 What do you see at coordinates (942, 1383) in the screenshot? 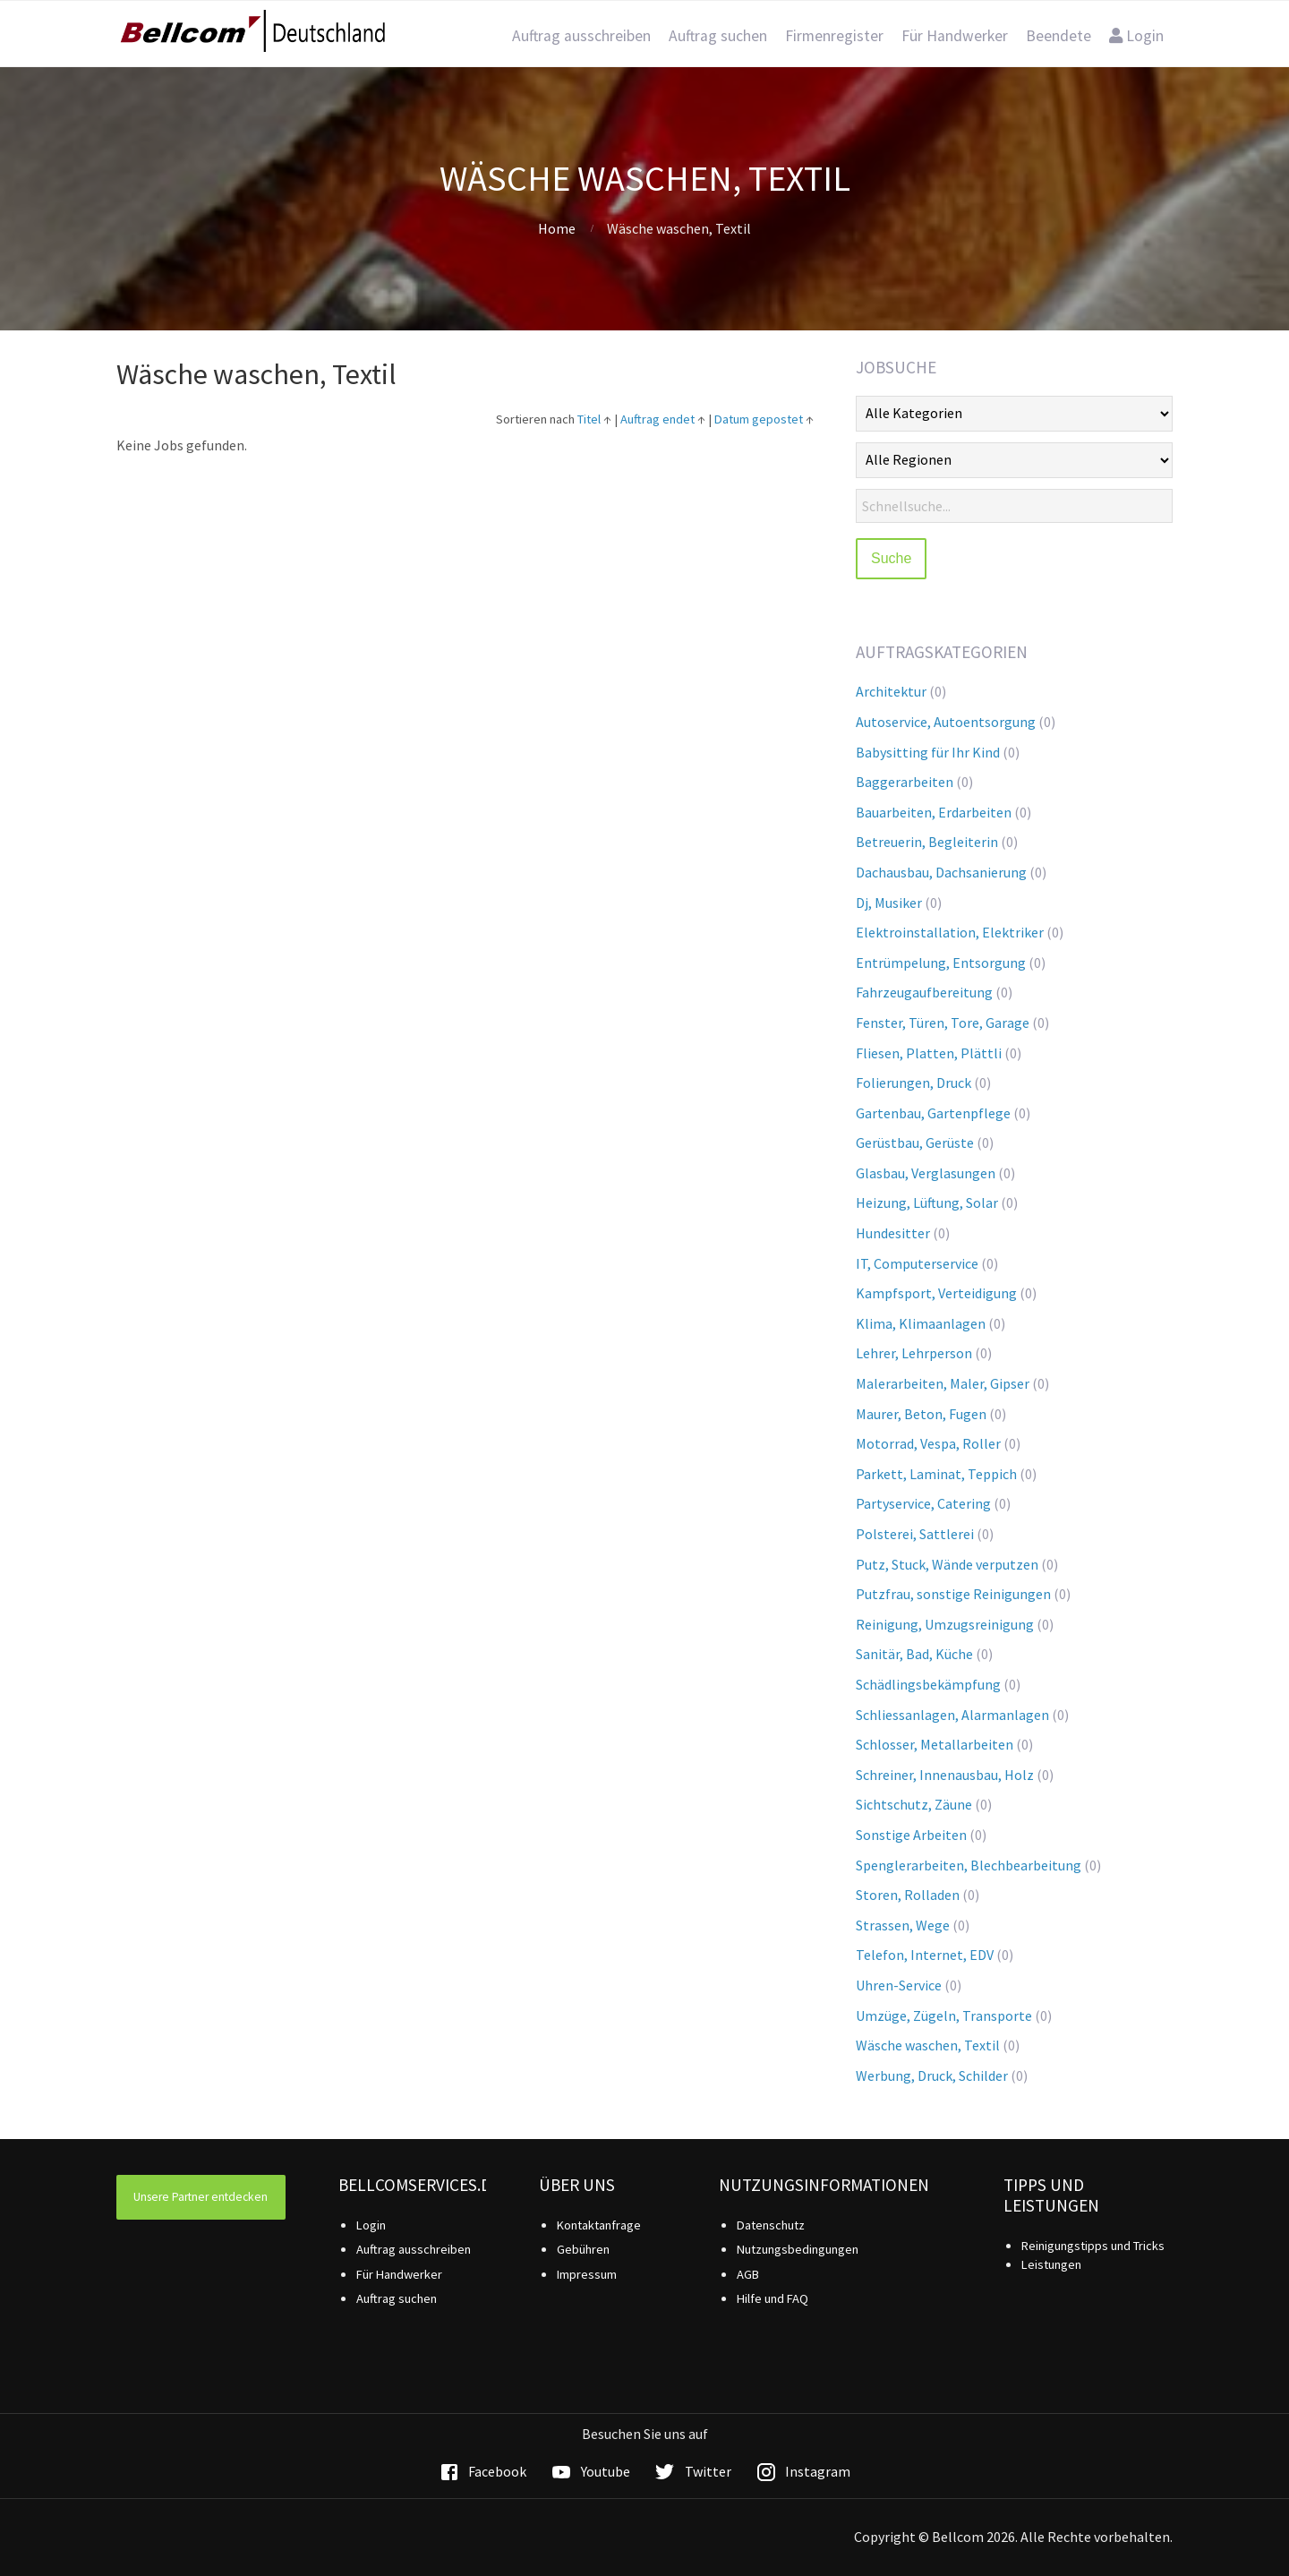
I see `Malerarbeiten, Maler, Gipser` at bounding box center [942, 1383].